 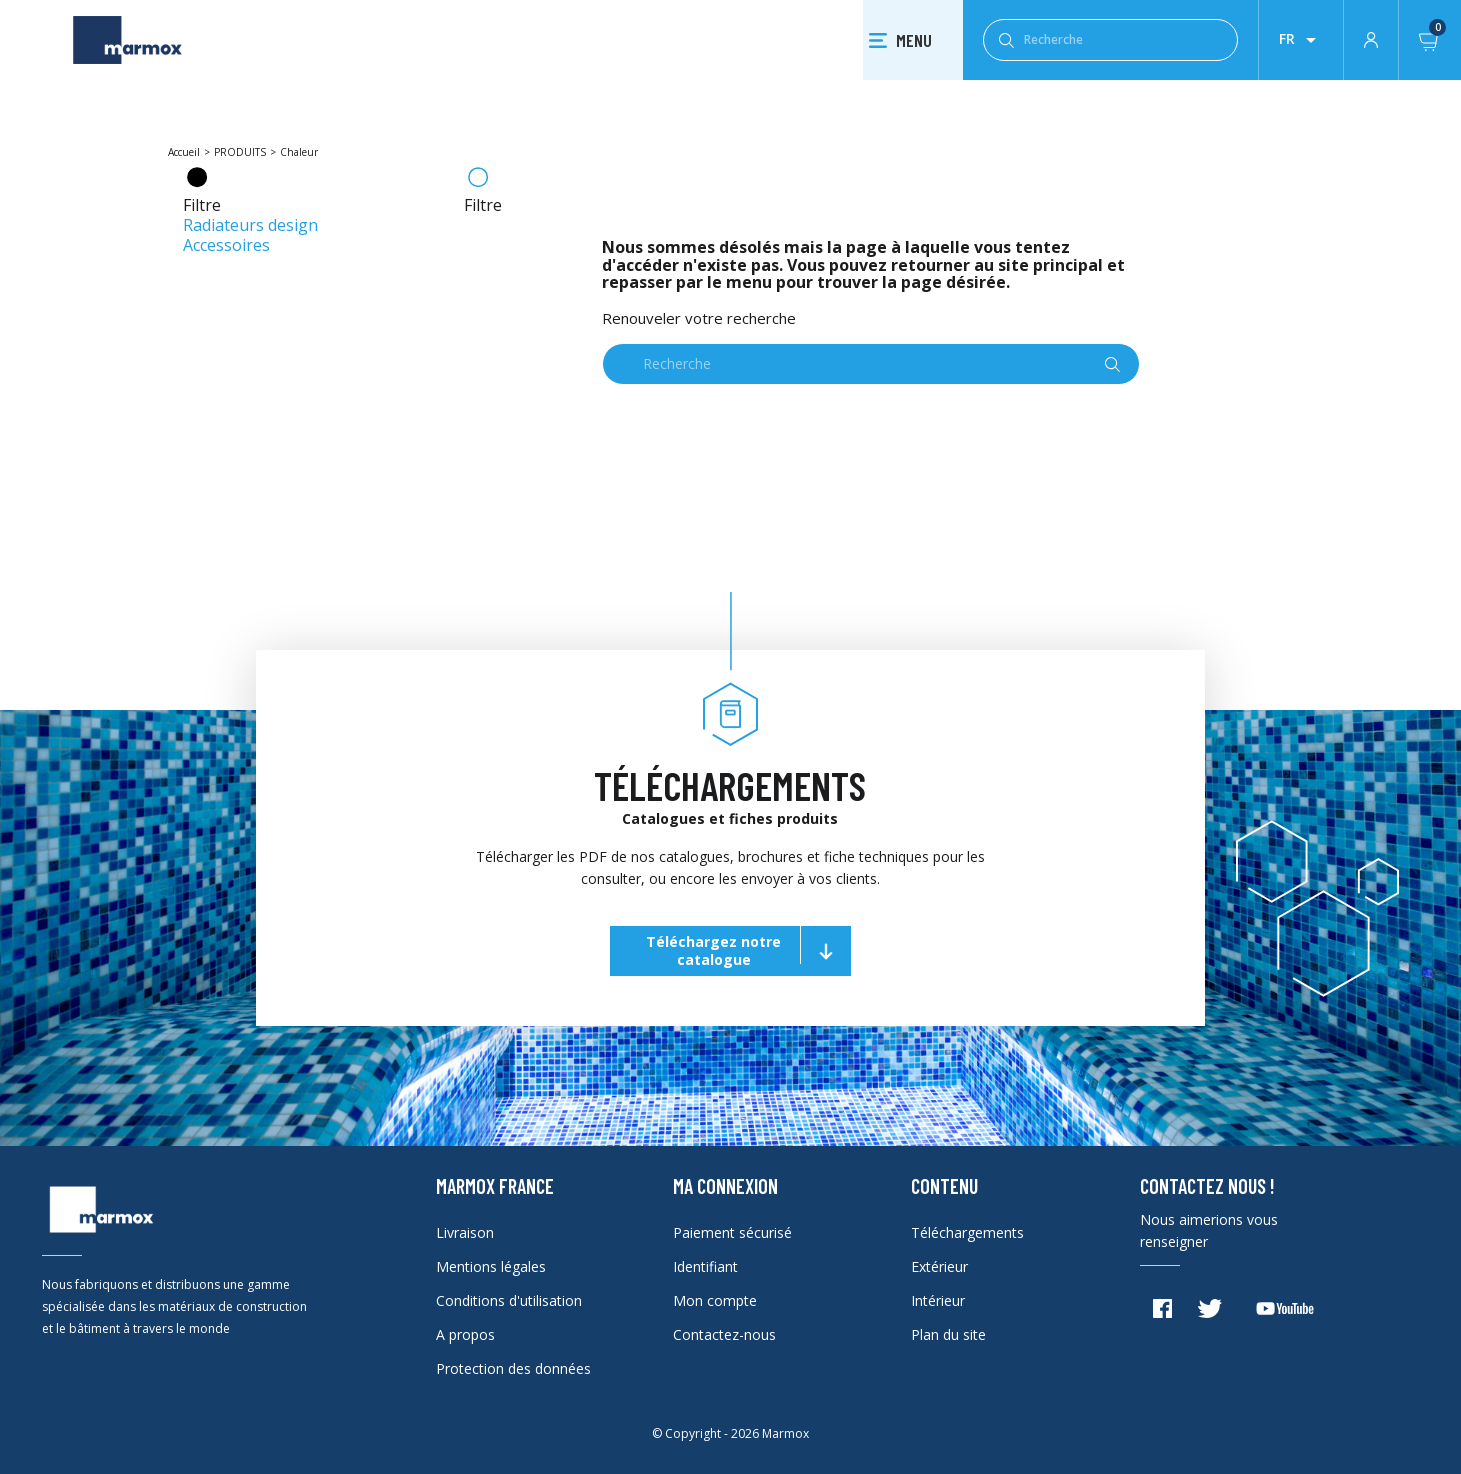 What do you see at coordinates (226, 245) in the screenshot?
I see `Accessoires` at bounding box center [226, 245].